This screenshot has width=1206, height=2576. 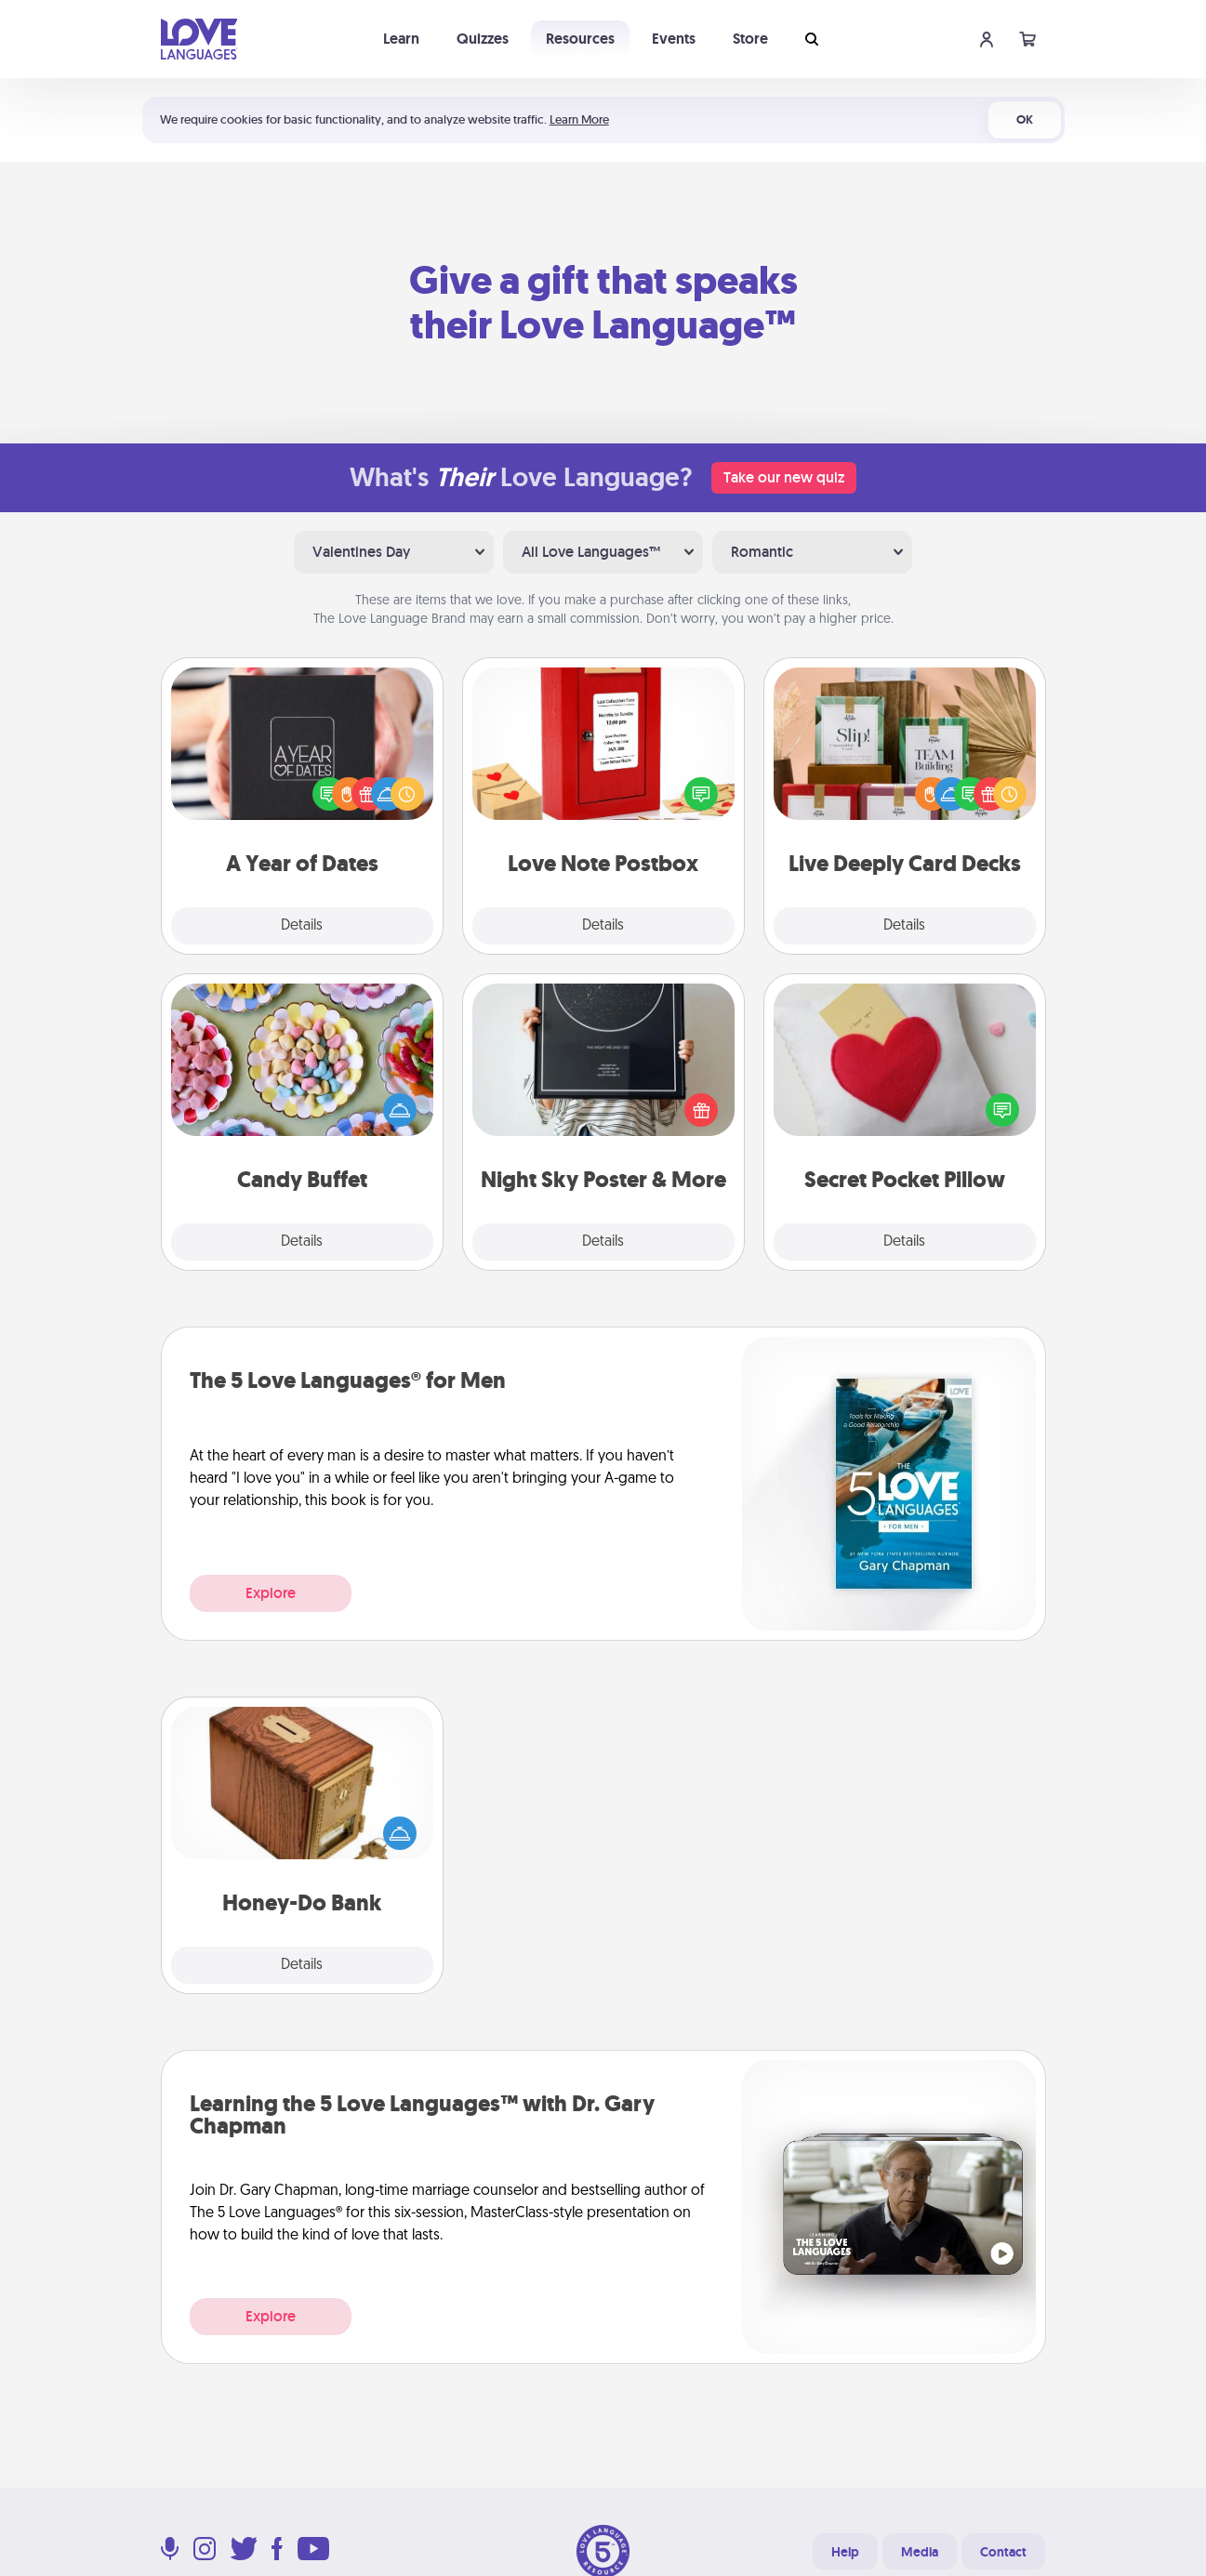 What do you see at coordinates (674, 38) in the screenshot?
I see `Events` at bounding box center [674, 38].